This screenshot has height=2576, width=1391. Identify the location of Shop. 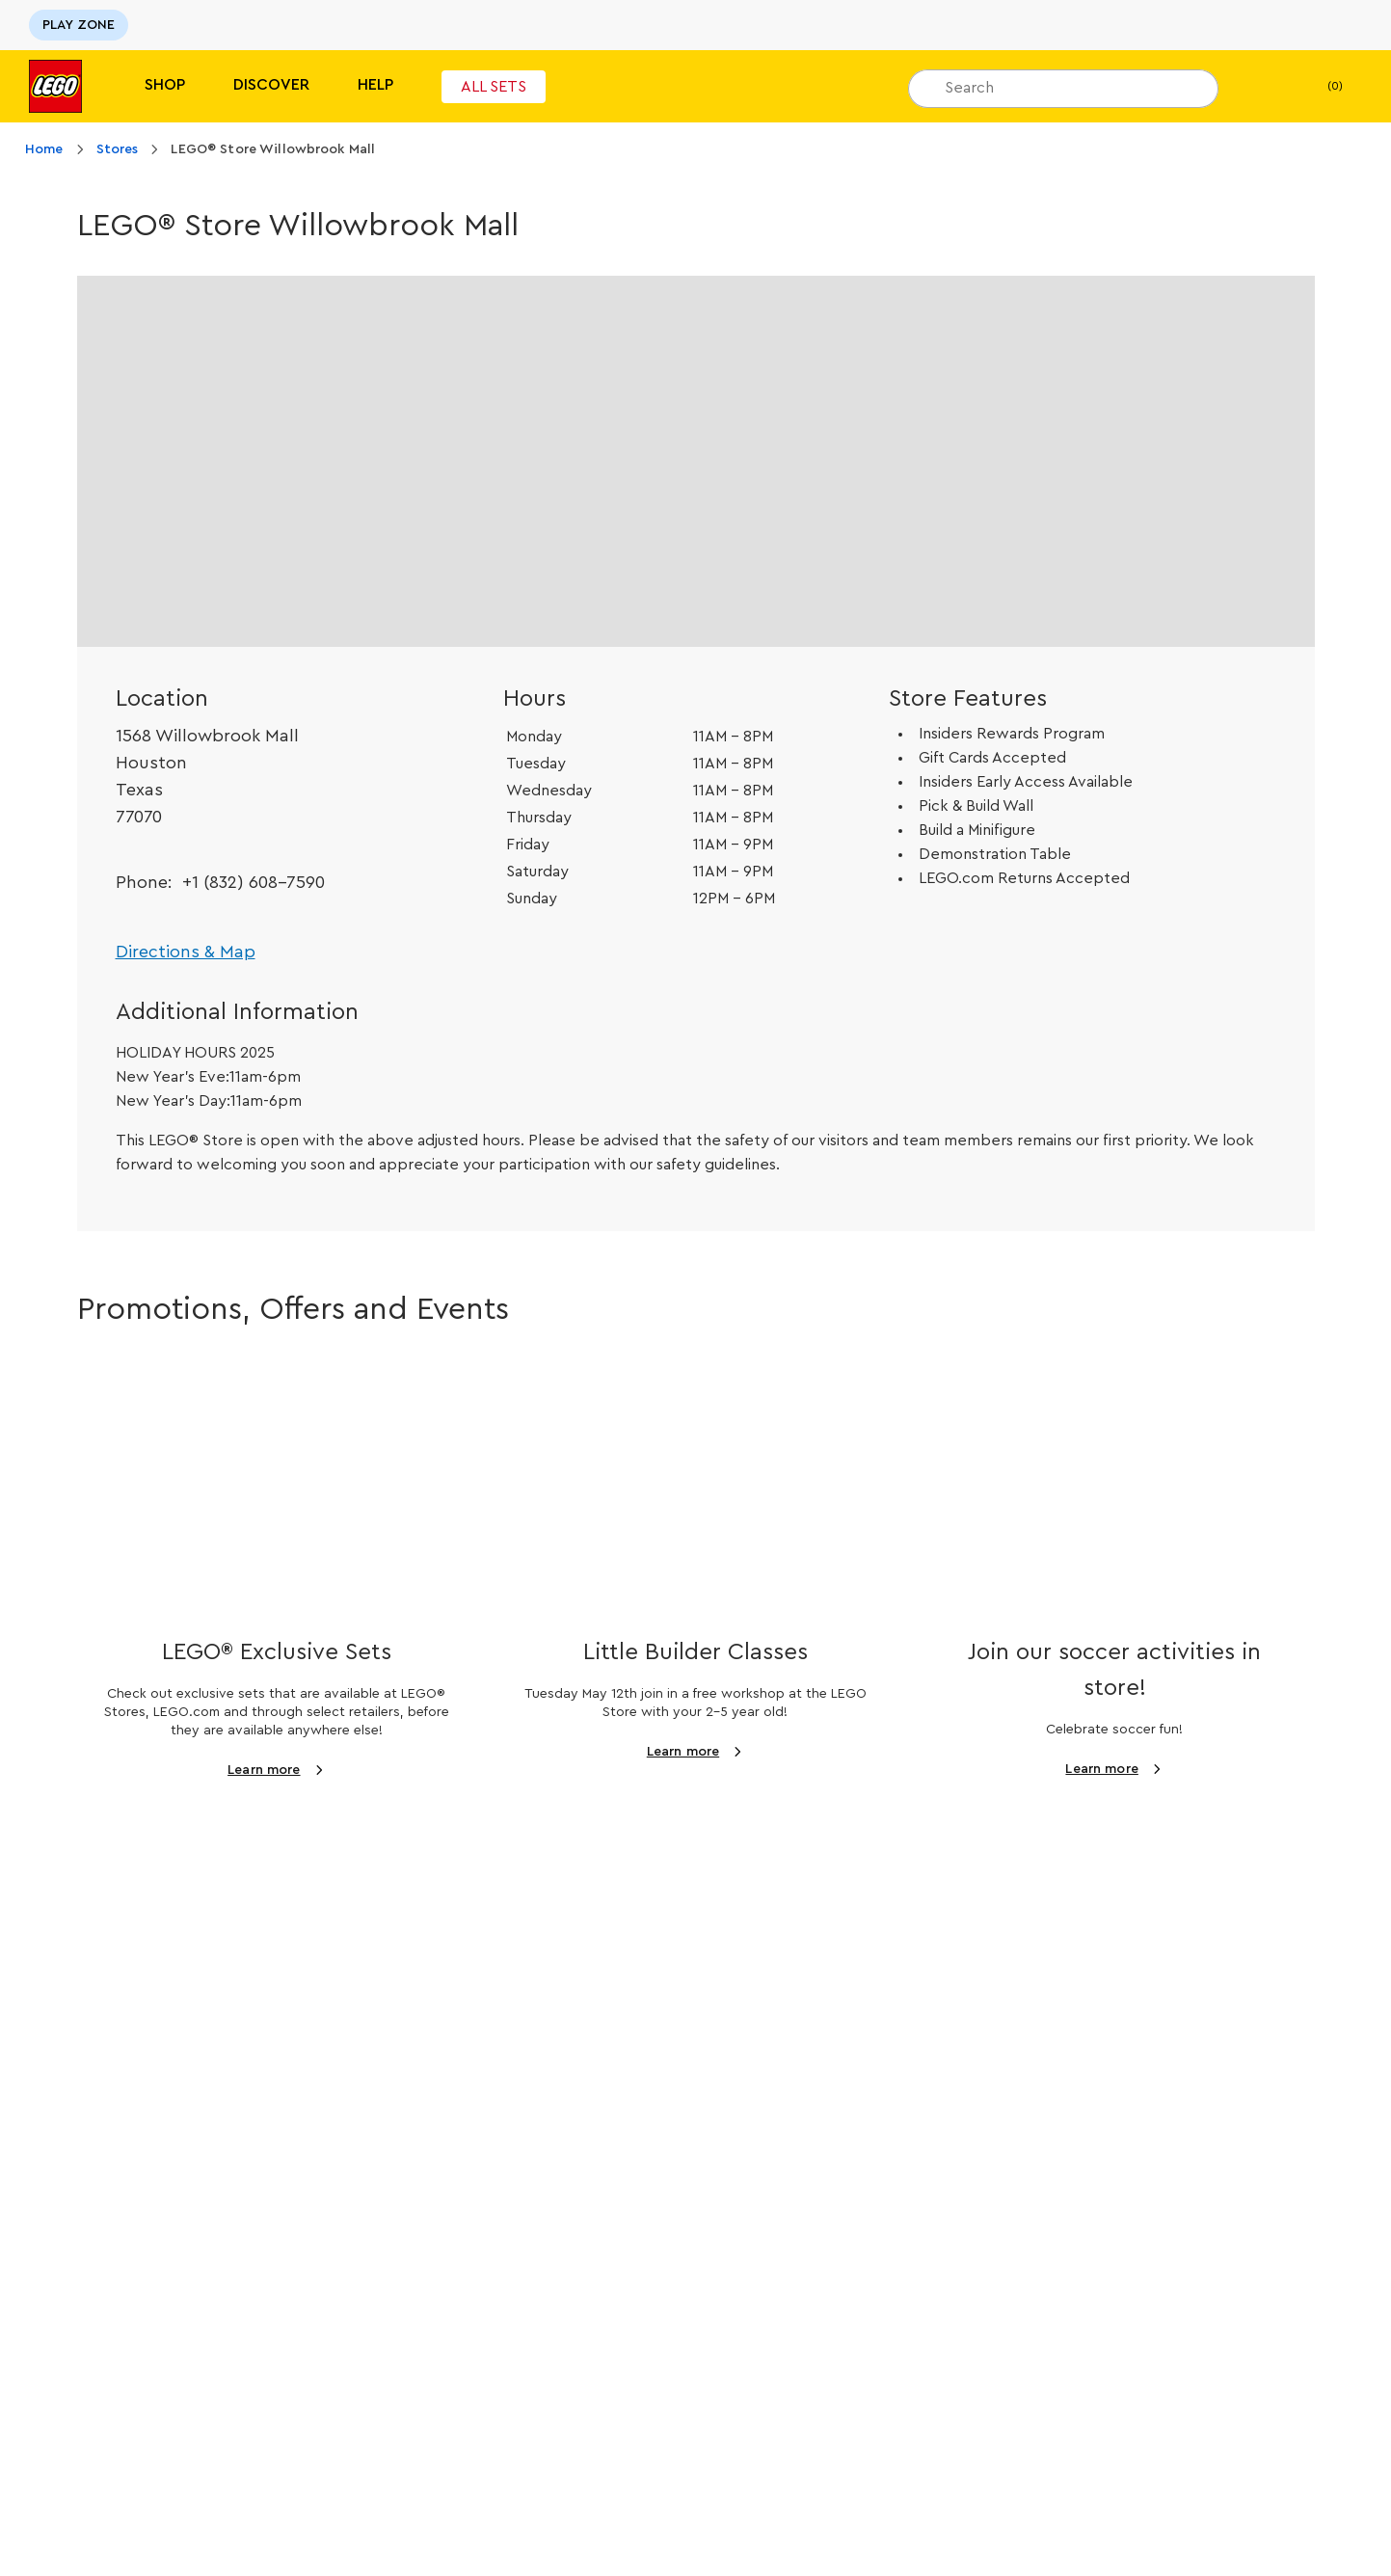
(165, 85).